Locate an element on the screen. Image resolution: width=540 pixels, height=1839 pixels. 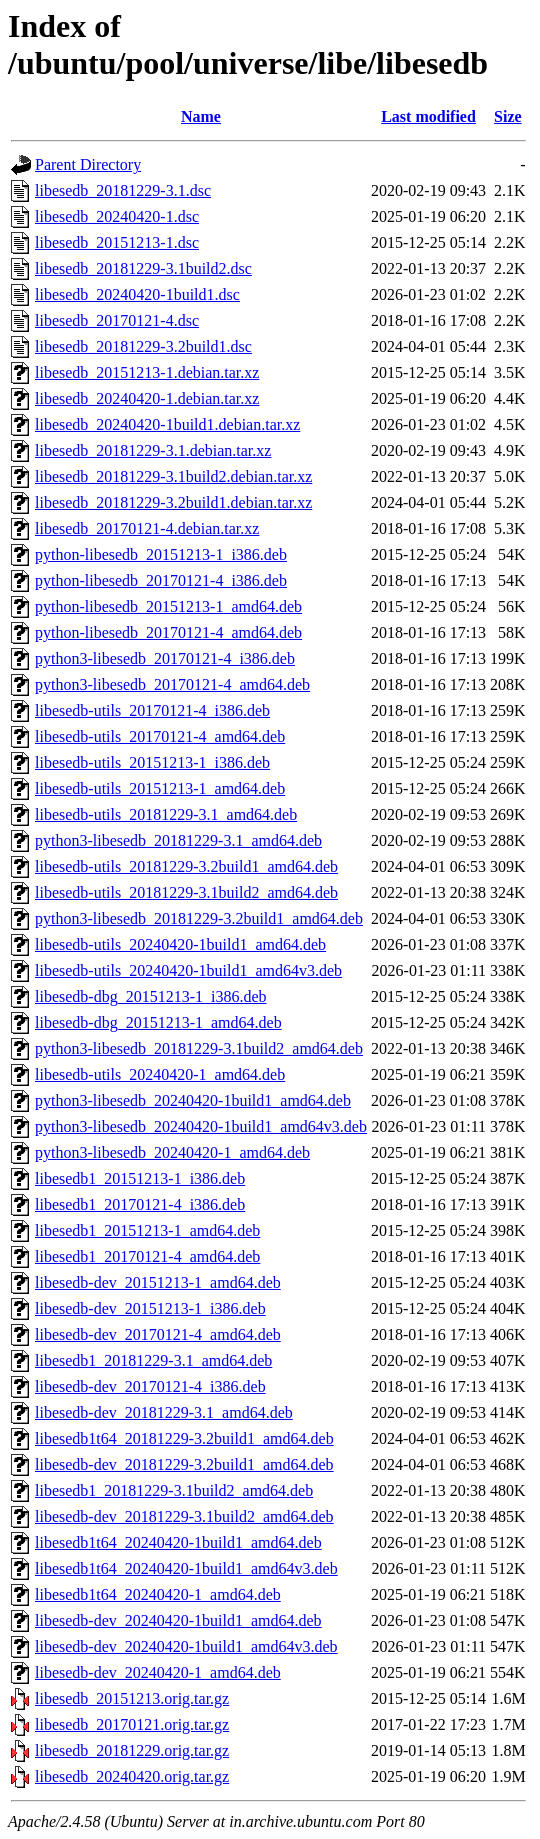
libesedb-dev_20170121-4_amd64.deb is located at coordinates (158, 1334).